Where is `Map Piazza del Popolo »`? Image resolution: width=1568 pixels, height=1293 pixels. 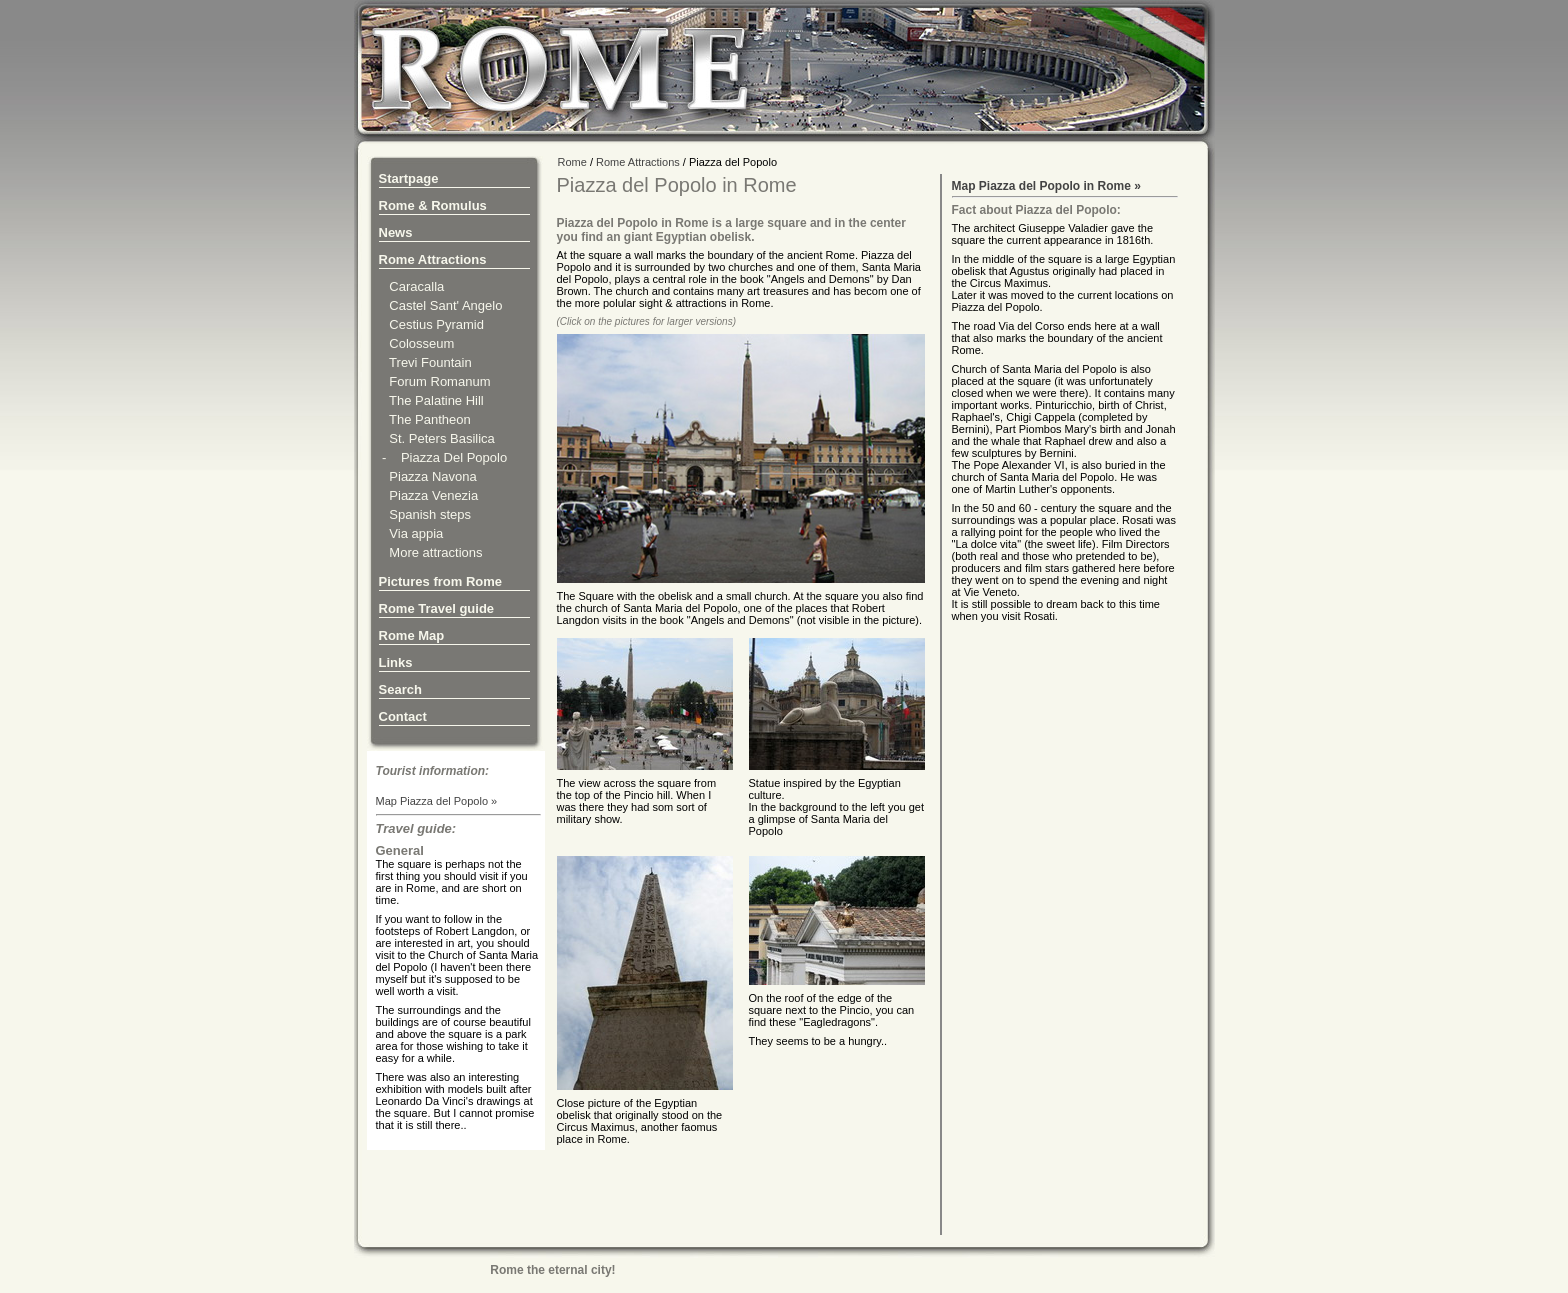 Map Piazza del Popolo » is located at coordinates (437, 801).